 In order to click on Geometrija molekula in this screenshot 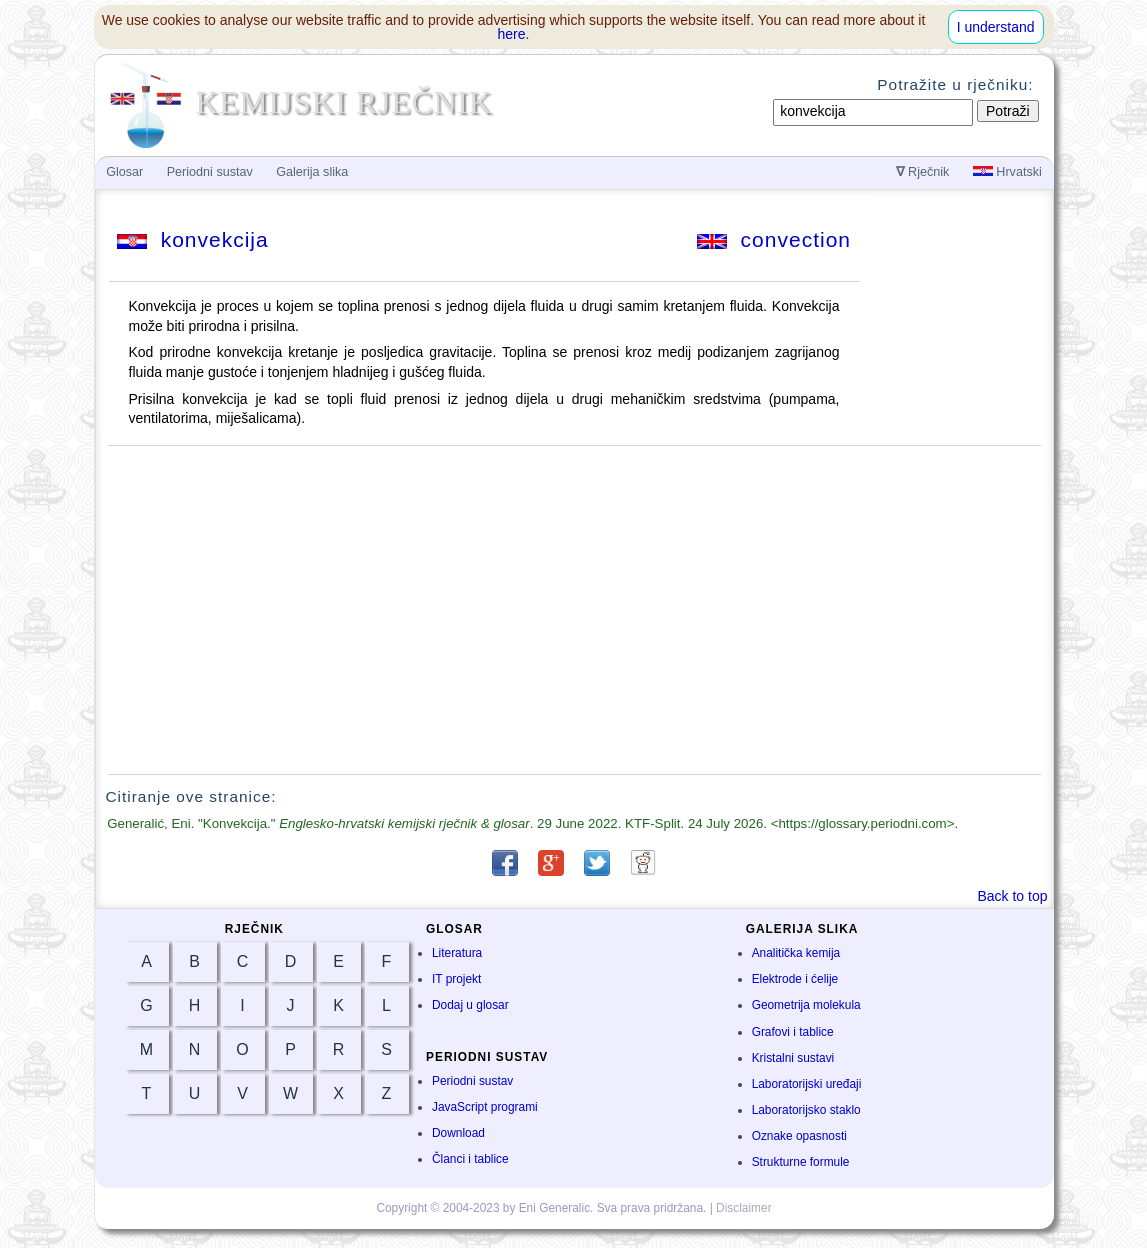, I will do `click(806, 1005)`.